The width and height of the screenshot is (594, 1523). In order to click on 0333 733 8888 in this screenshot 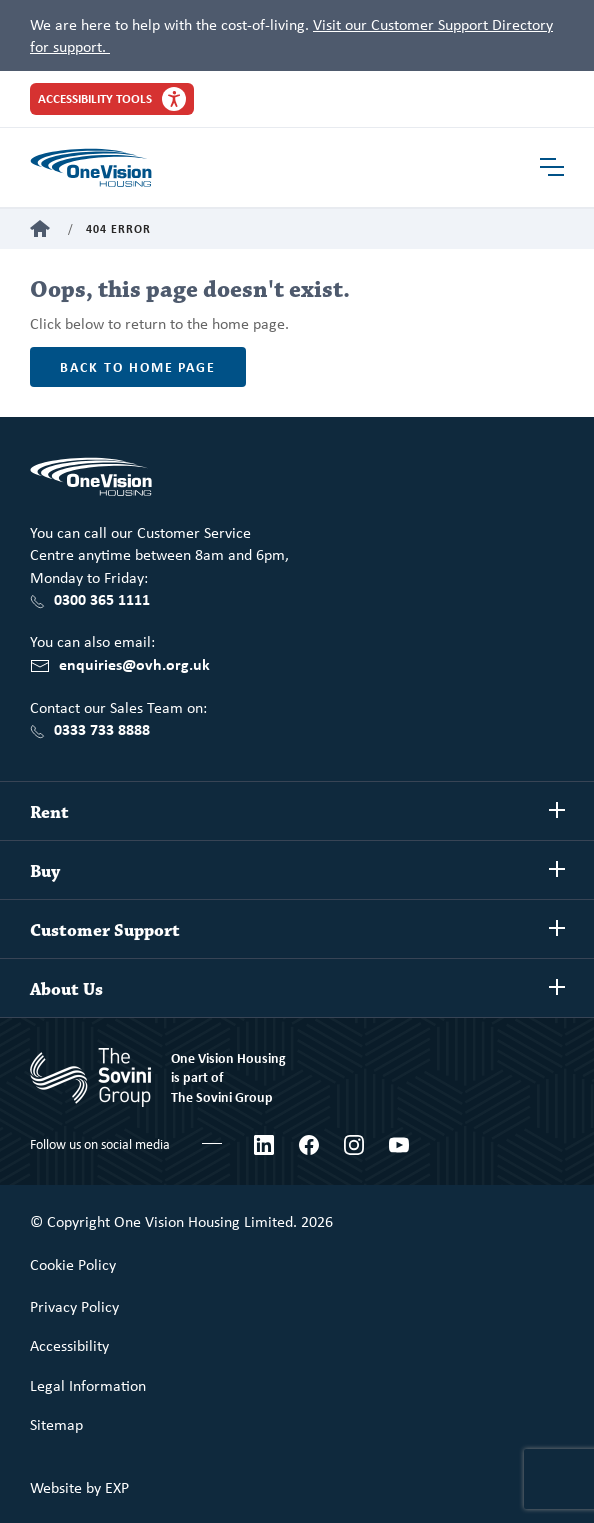, I will do `click(102, 729)`.